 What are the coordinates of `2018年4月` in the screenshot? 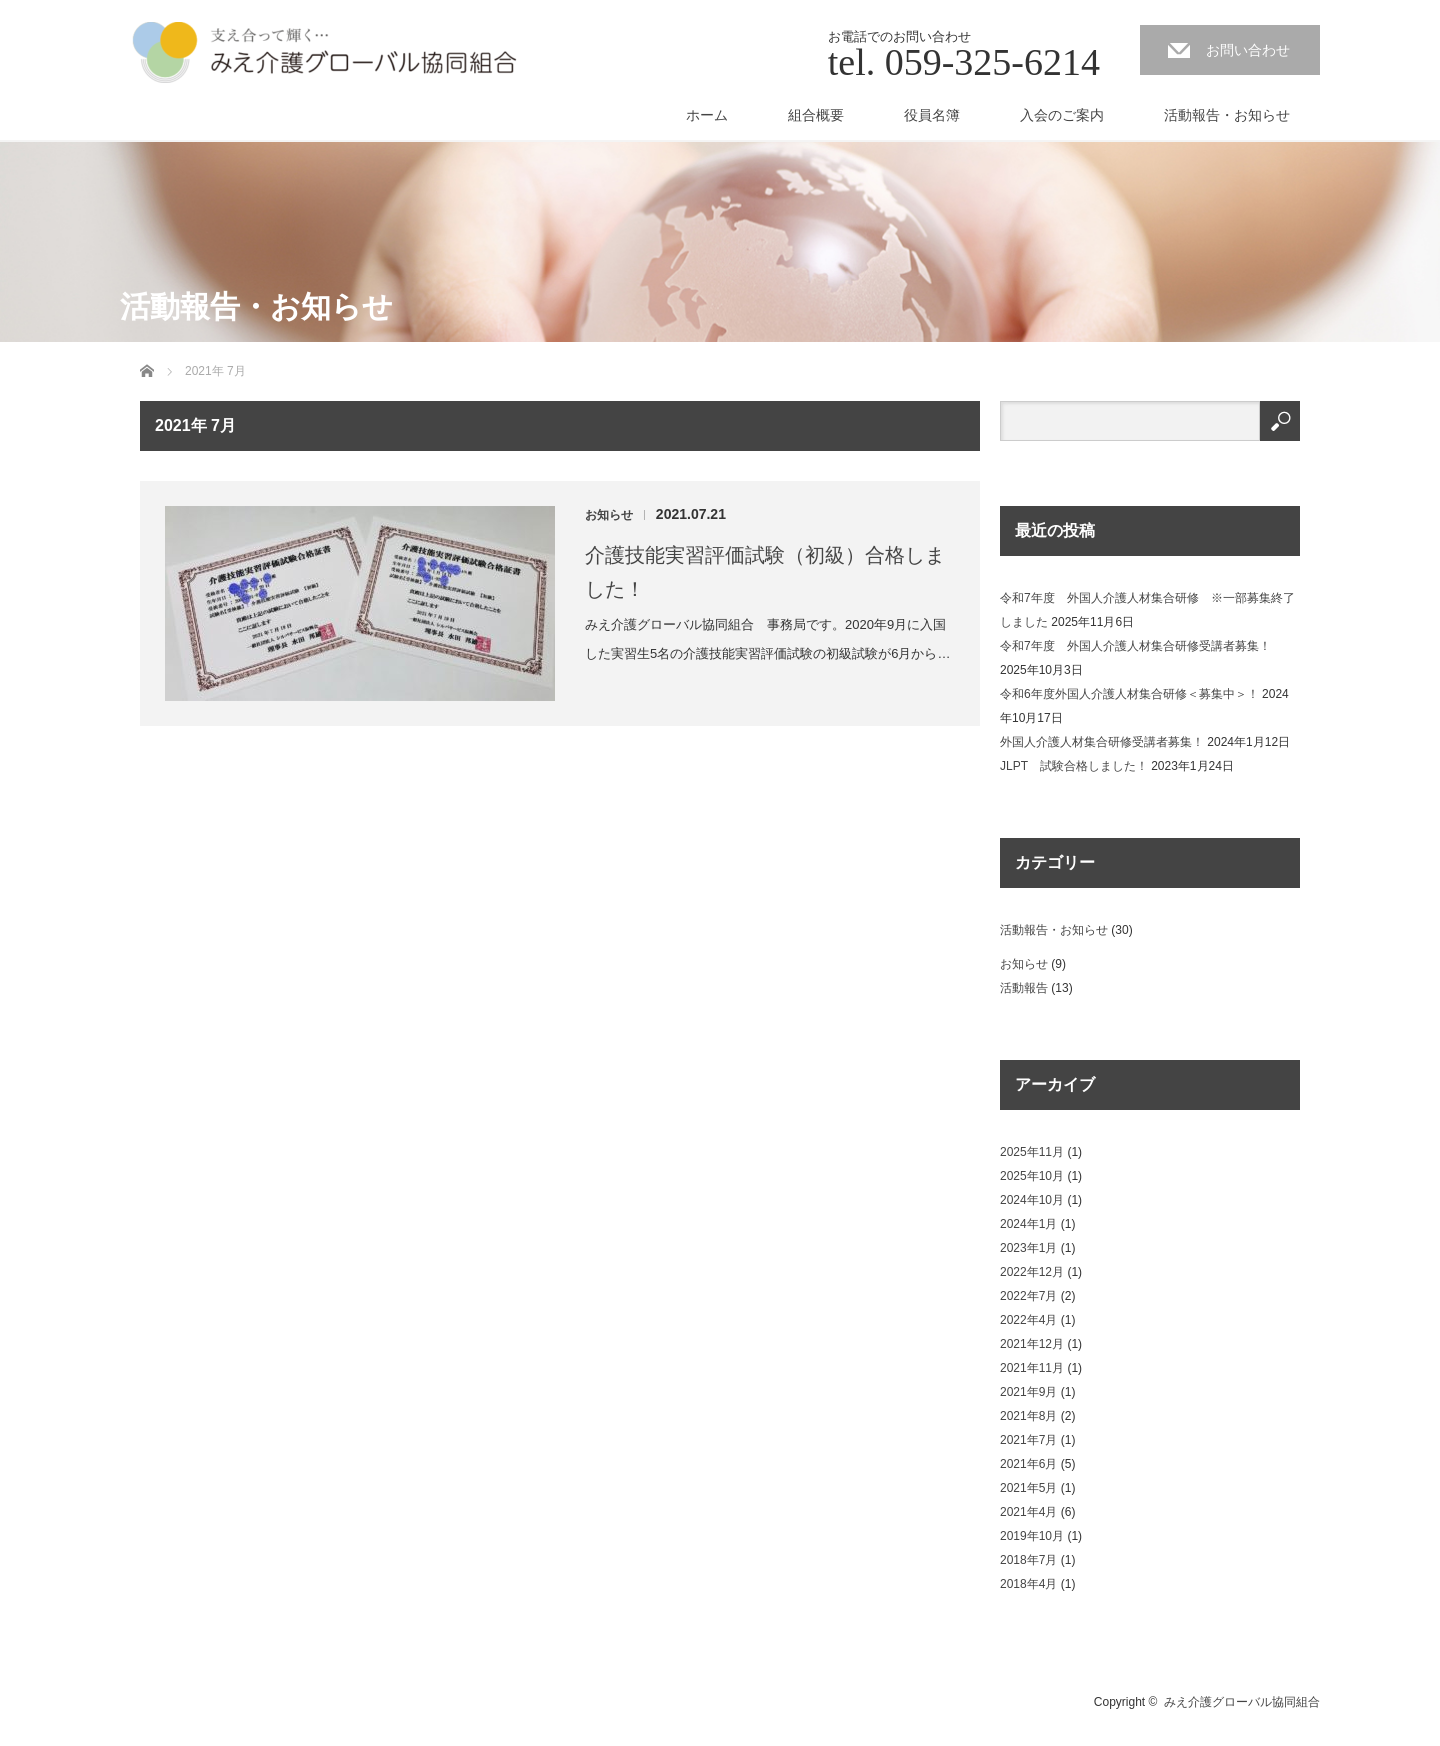 It's located at (1028, 1584).